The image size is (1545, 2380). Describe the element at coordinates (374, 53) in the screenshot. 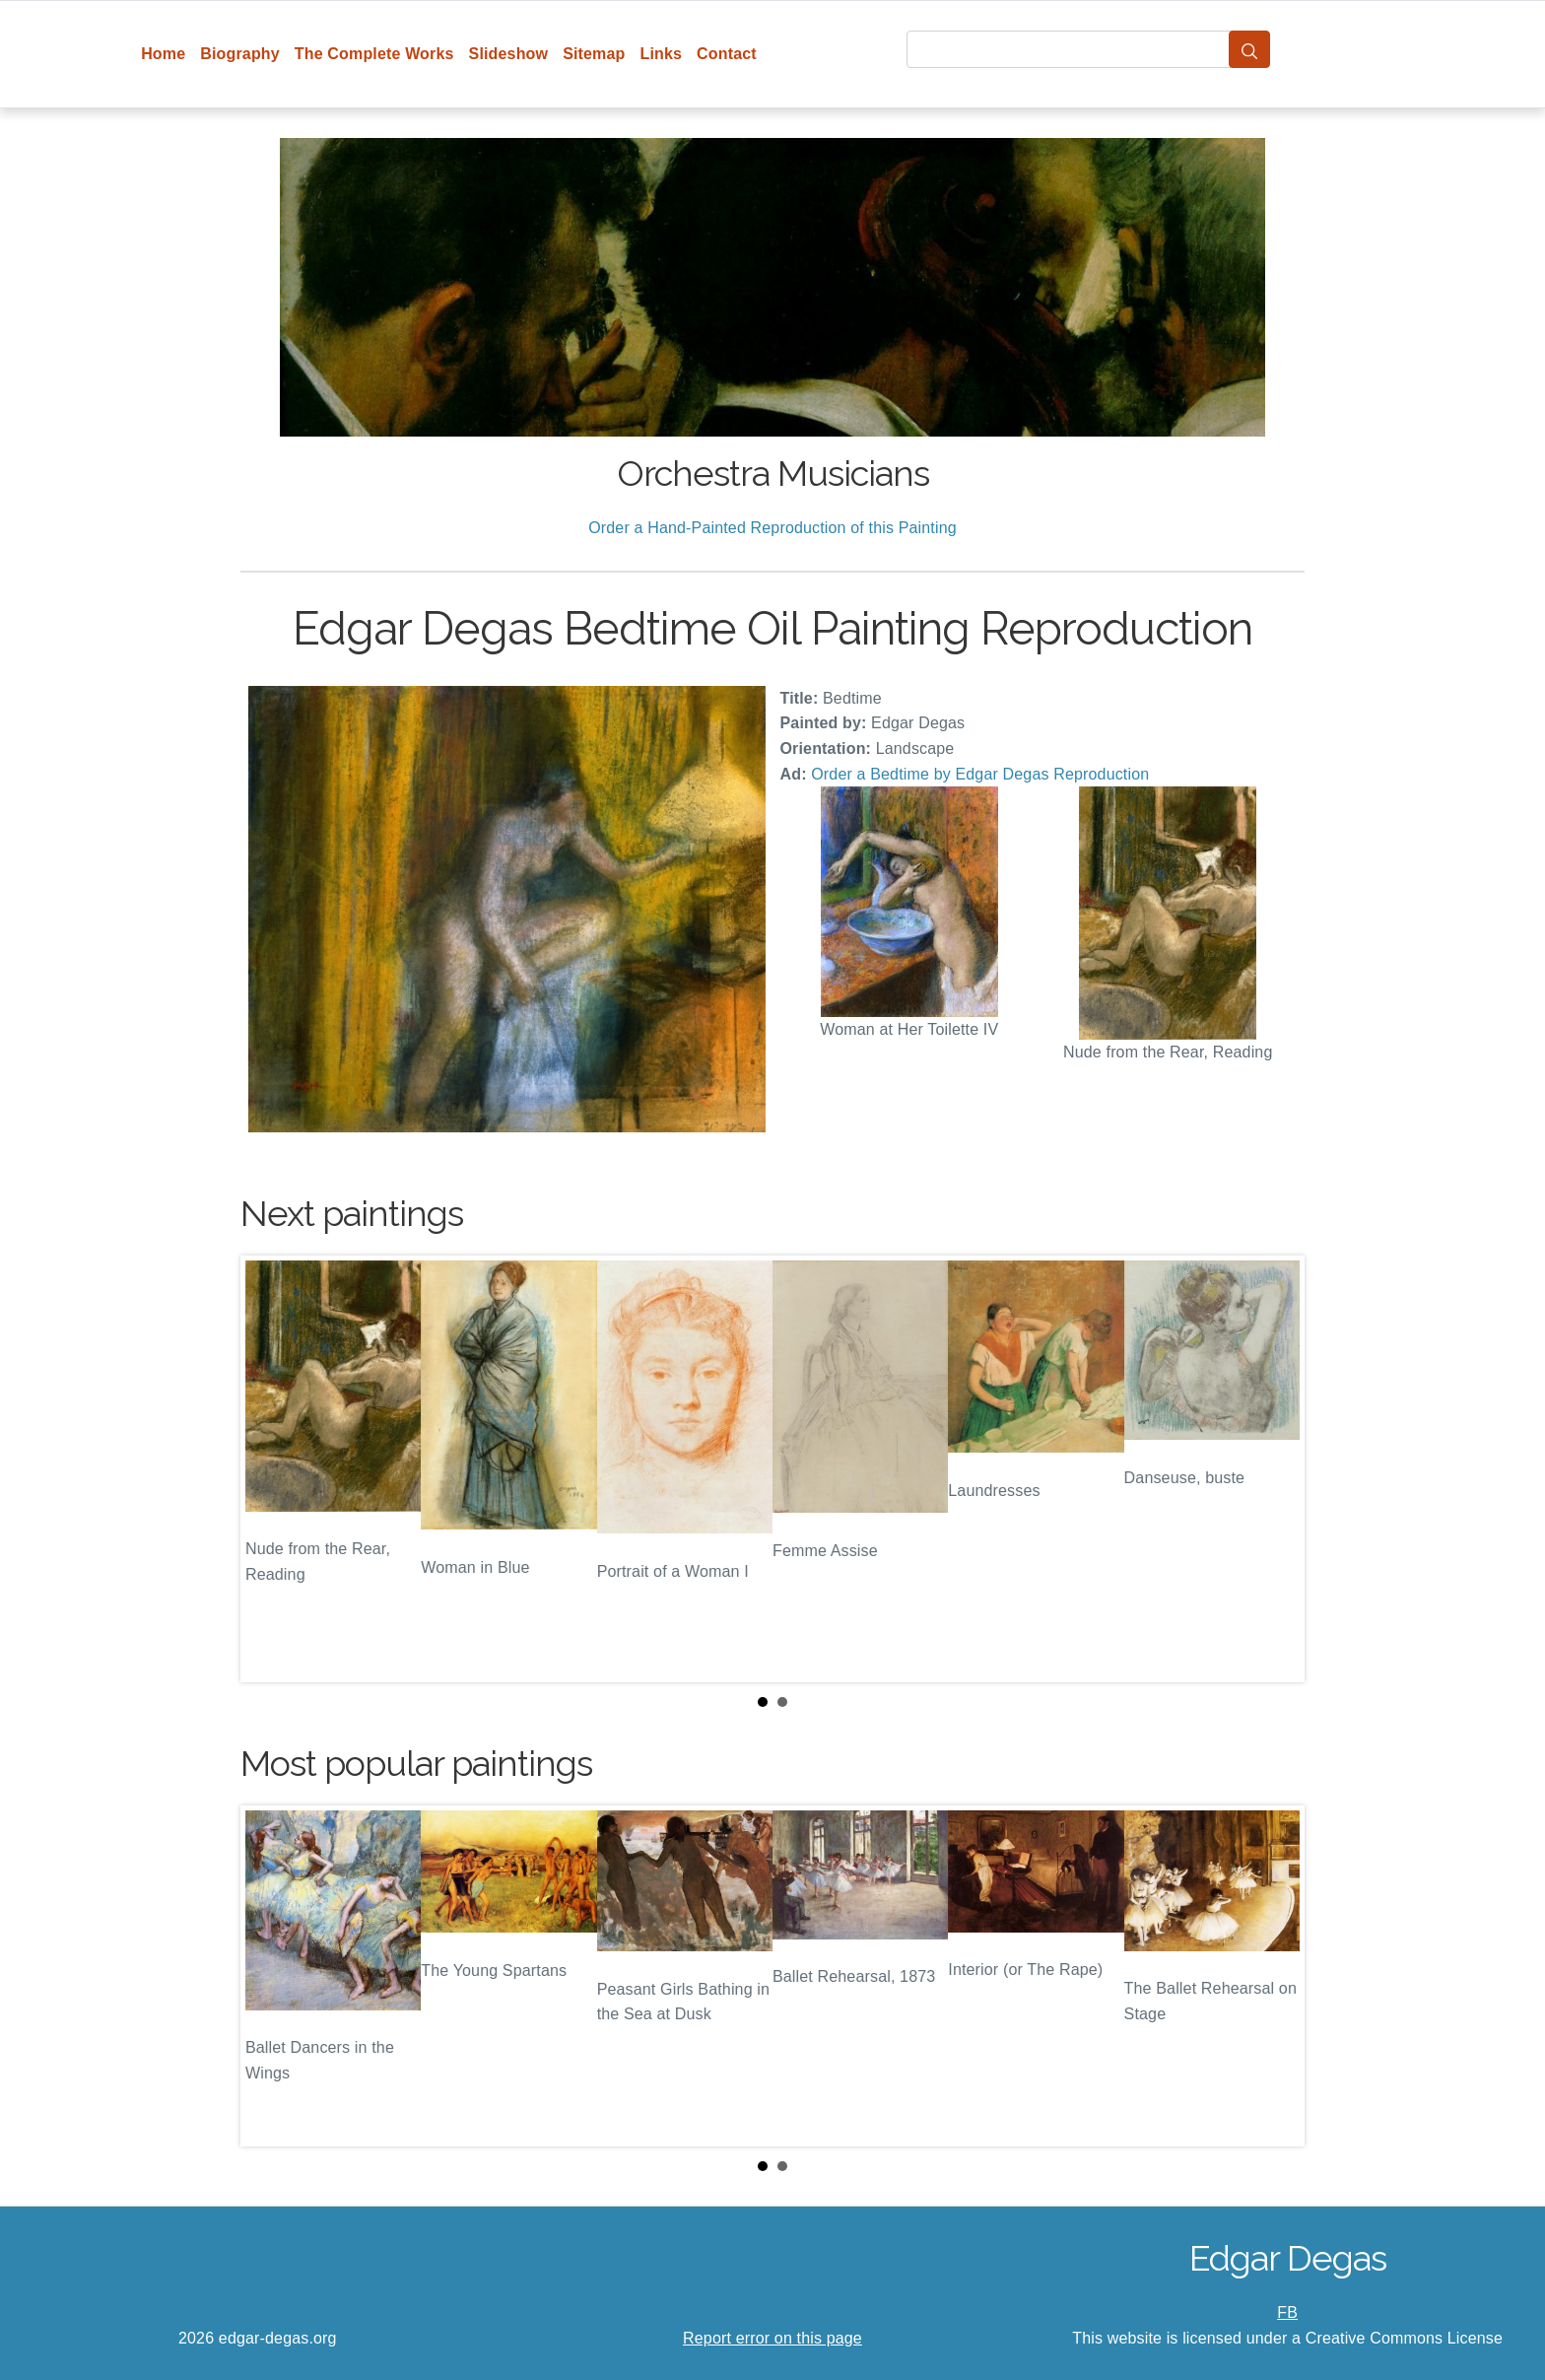

I see `The Complete Works` at that location.